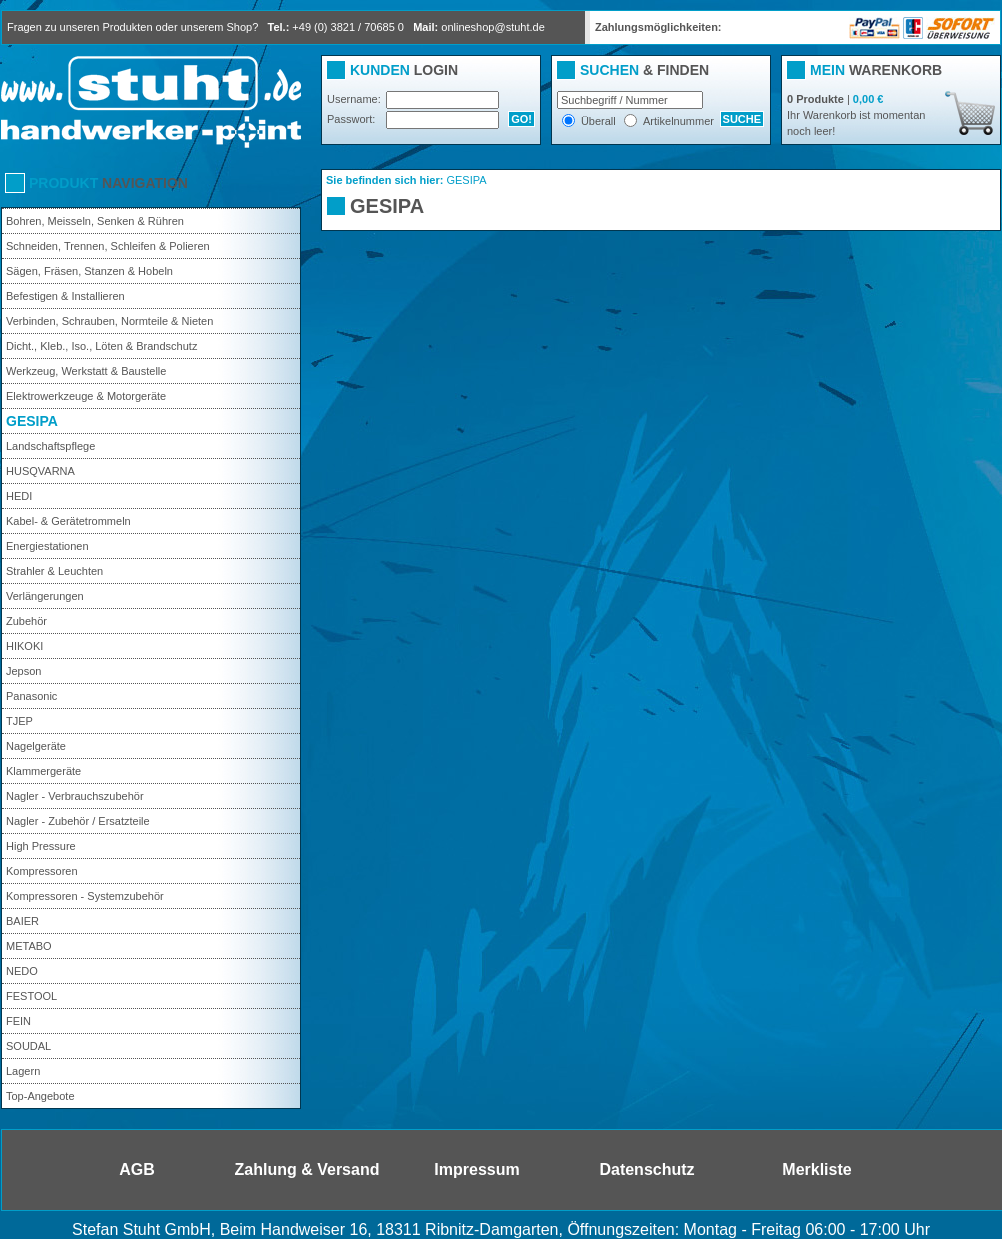 The width and height of the screenshot is (1002, 1239). Describe the element at coordinates (19, 496) in the screenshot. I see `HEDI` at that location.